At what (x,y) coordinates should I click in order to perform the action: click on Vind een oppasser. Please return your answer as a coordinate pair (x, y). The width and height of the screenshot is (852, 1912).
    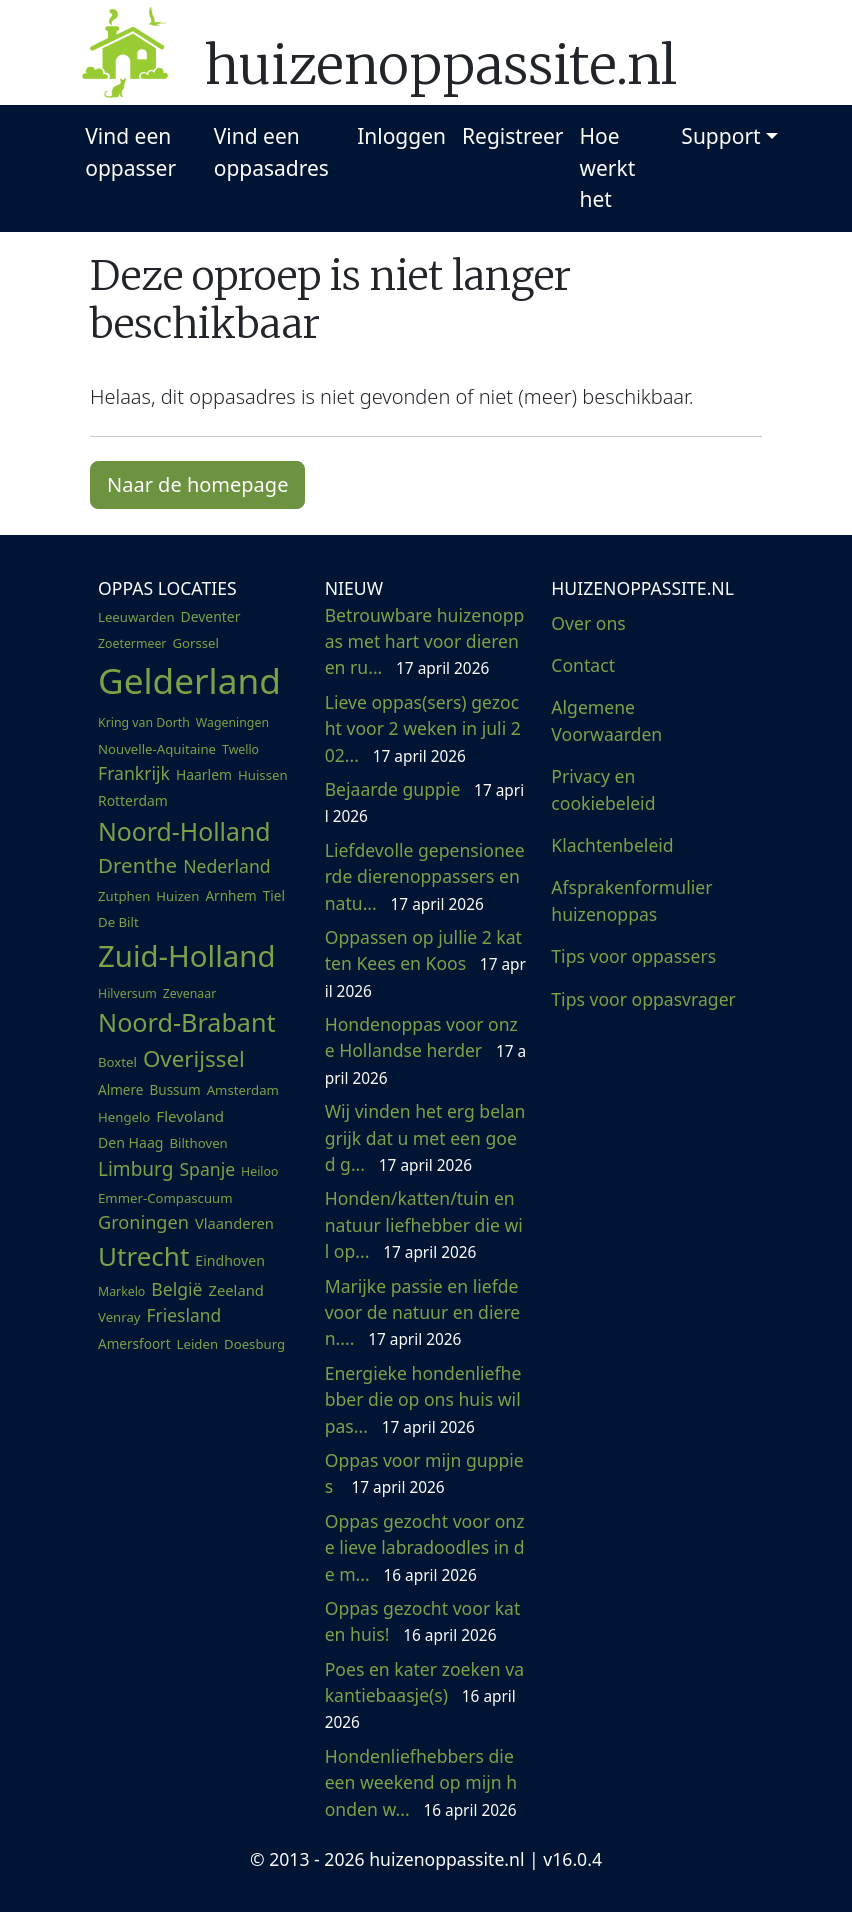
    Looking at the image, I should click on (130, 152).